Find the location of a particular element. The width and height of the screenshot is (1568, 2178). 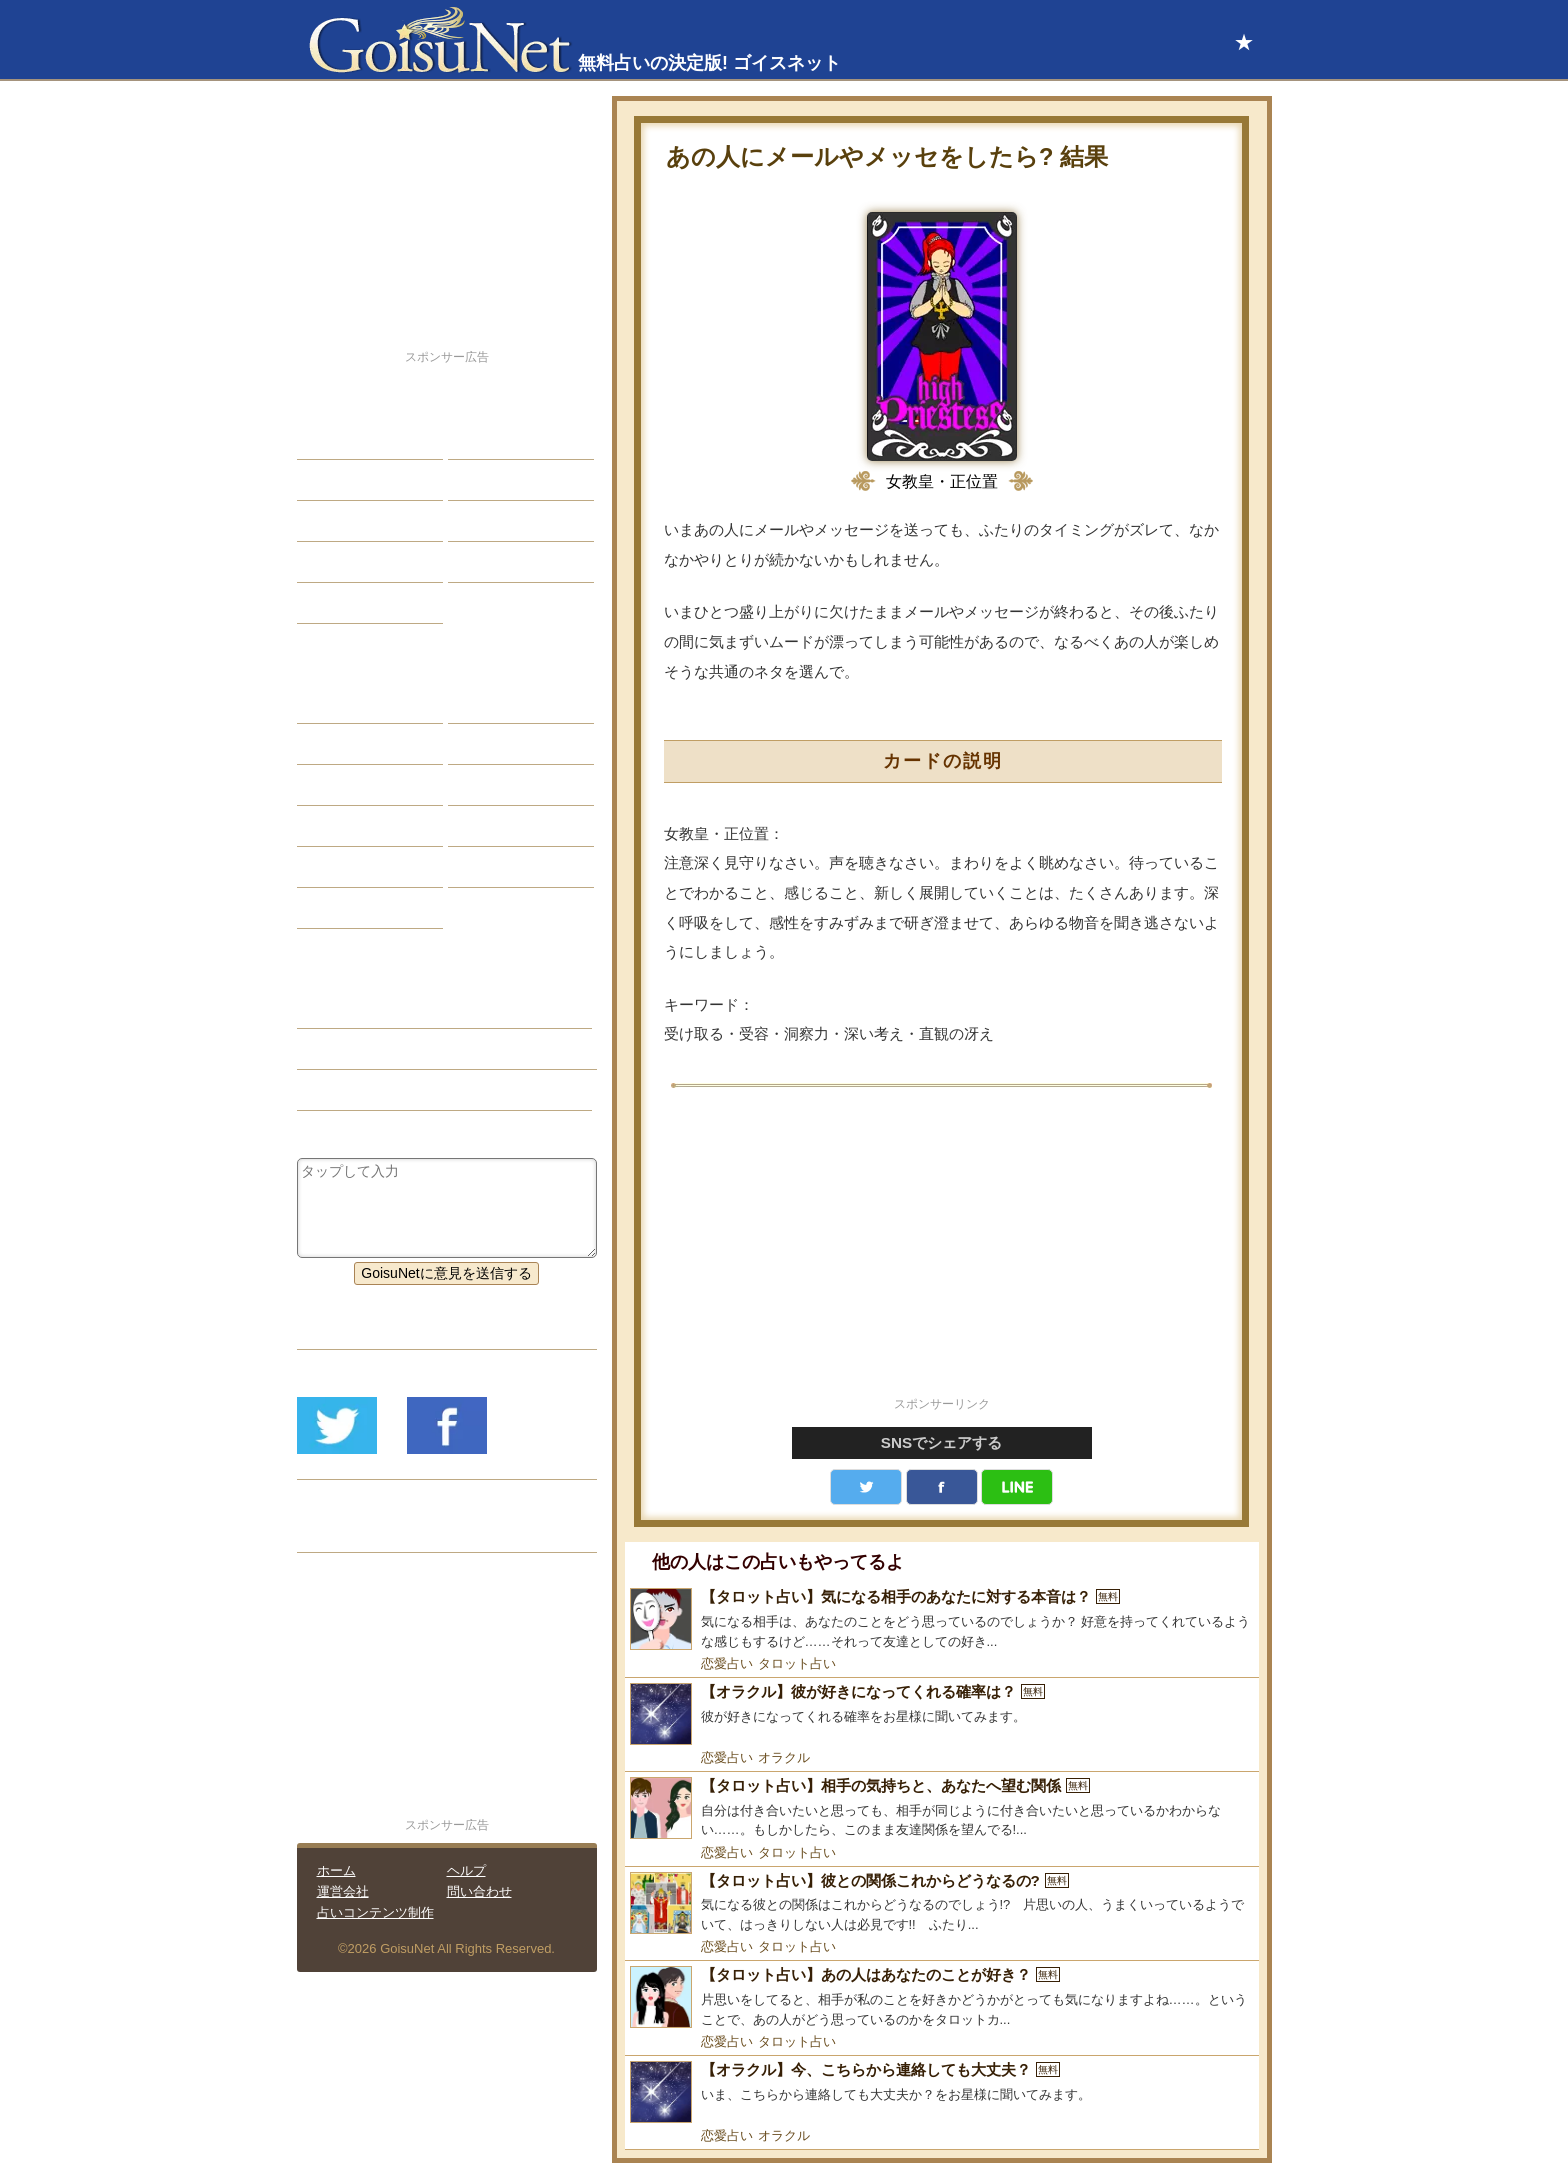

結婚 is located at coordinates (477, 439).